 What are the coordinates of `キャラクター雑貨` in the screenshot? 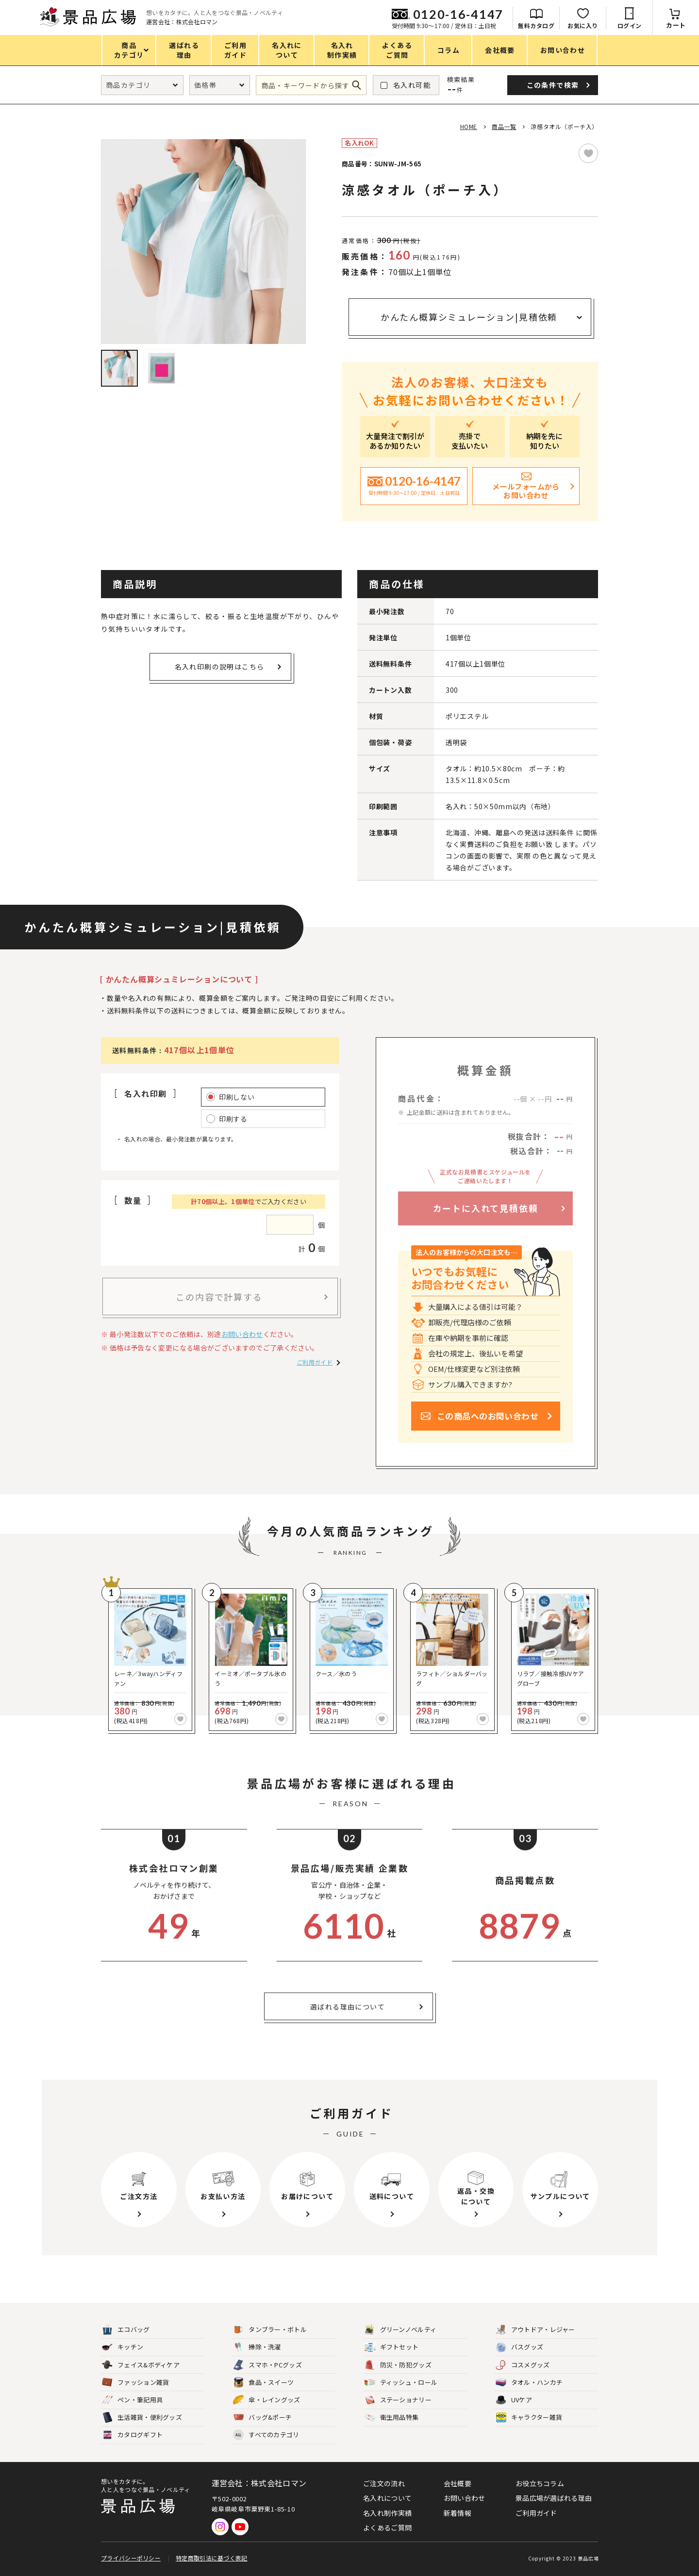 It's located at (529, 2418).